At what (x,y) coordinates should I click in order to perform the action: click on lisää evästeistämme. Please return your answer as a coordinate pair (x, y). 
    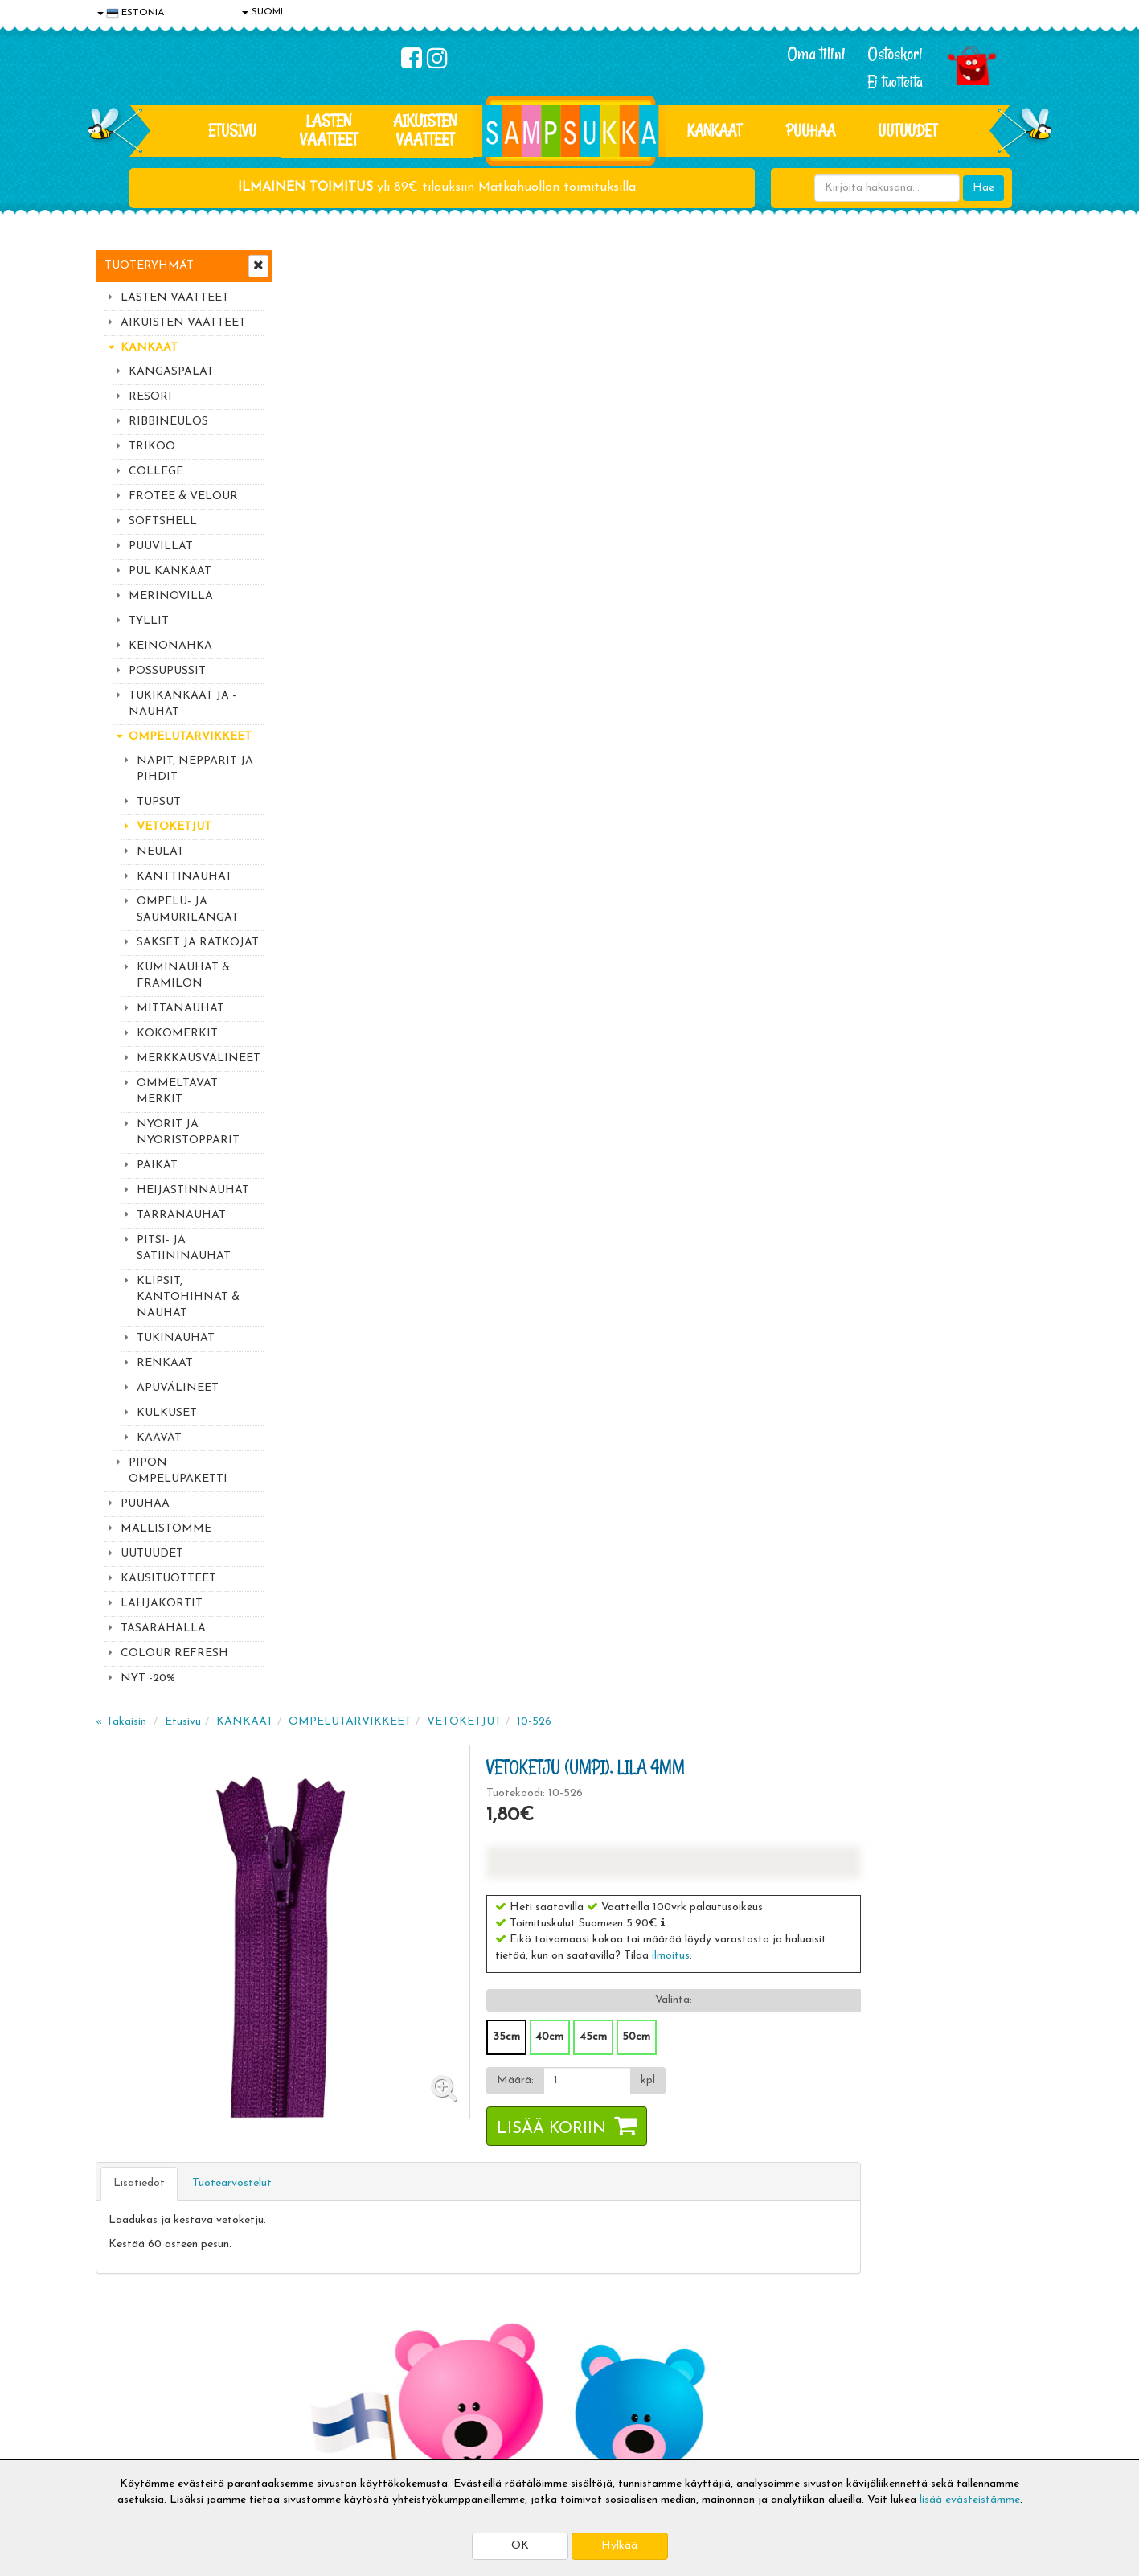
    Looking at the image, I should click on (970, 2500).